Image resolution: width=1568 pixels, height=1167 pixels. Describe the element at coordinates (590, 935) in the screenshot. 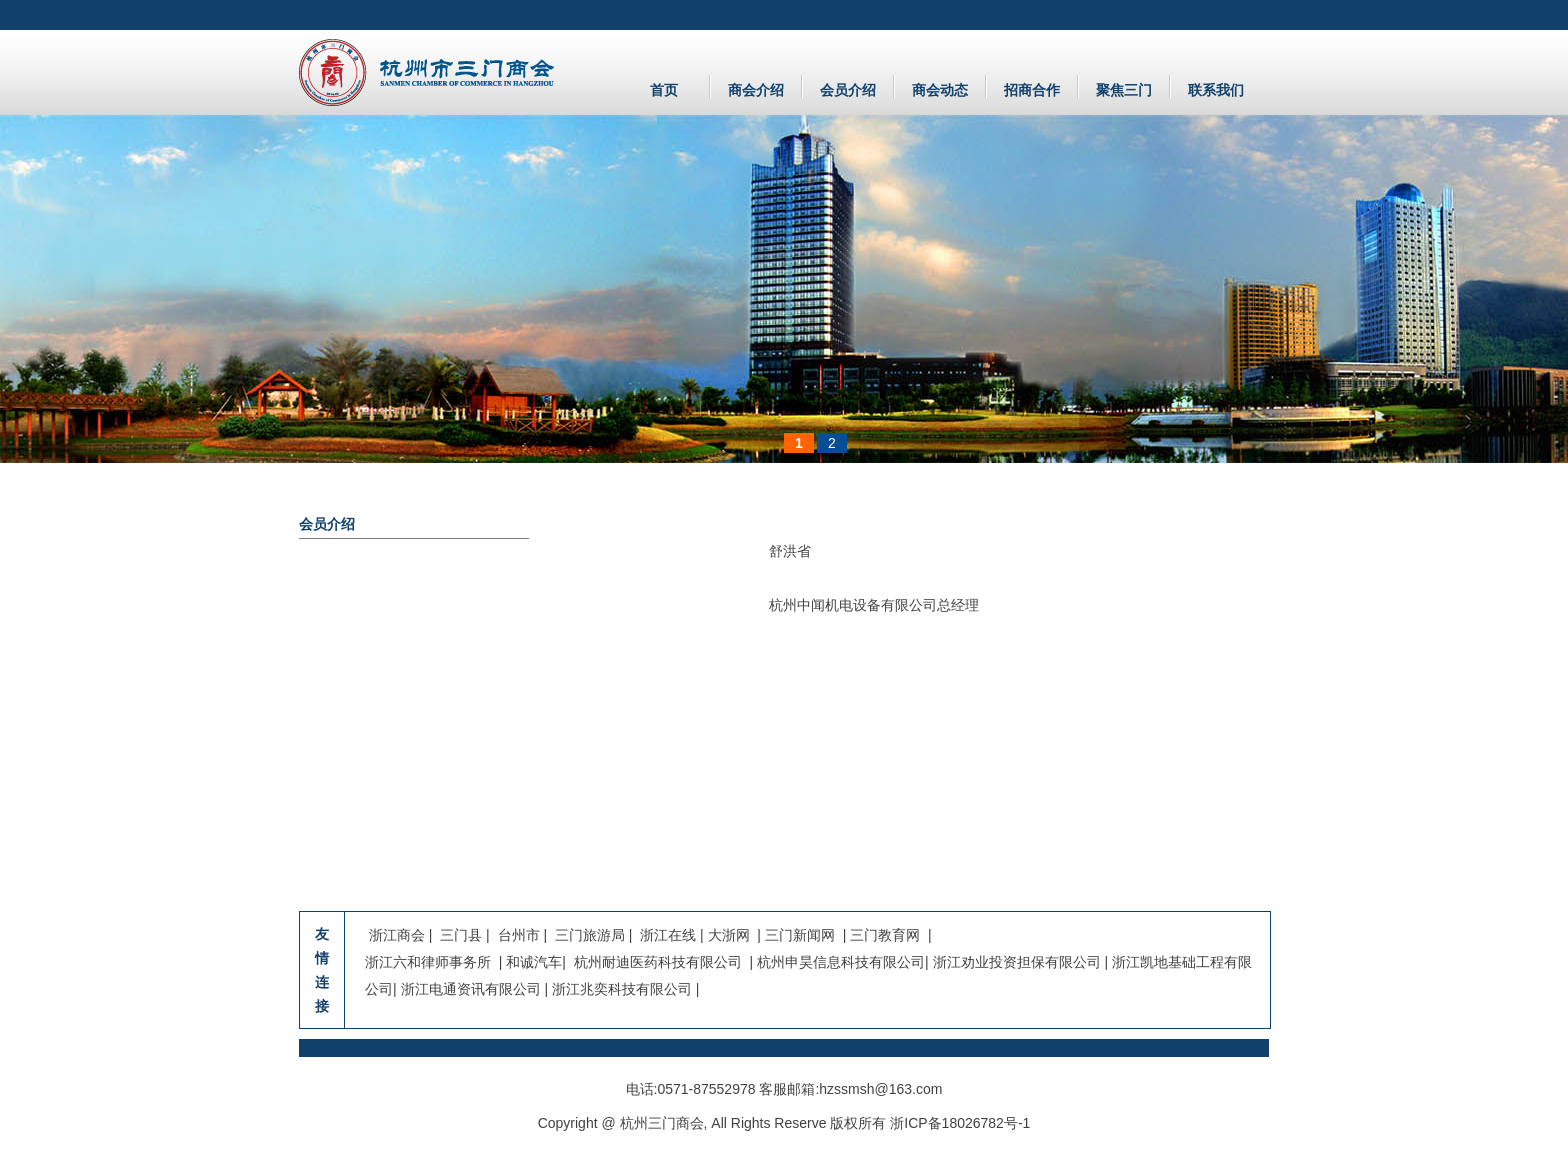

I see `三门旅游局` at that location.